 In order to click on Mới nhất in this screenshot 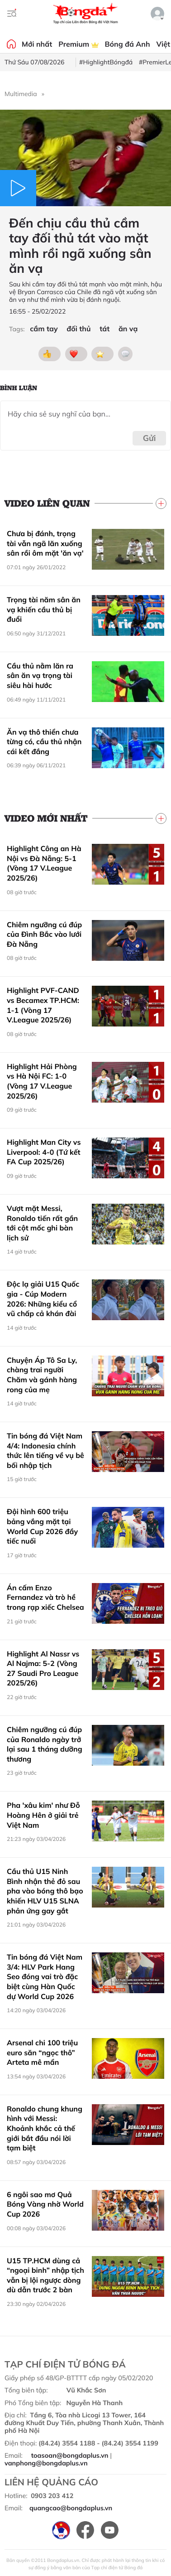, I will do `click(37, 43)`.